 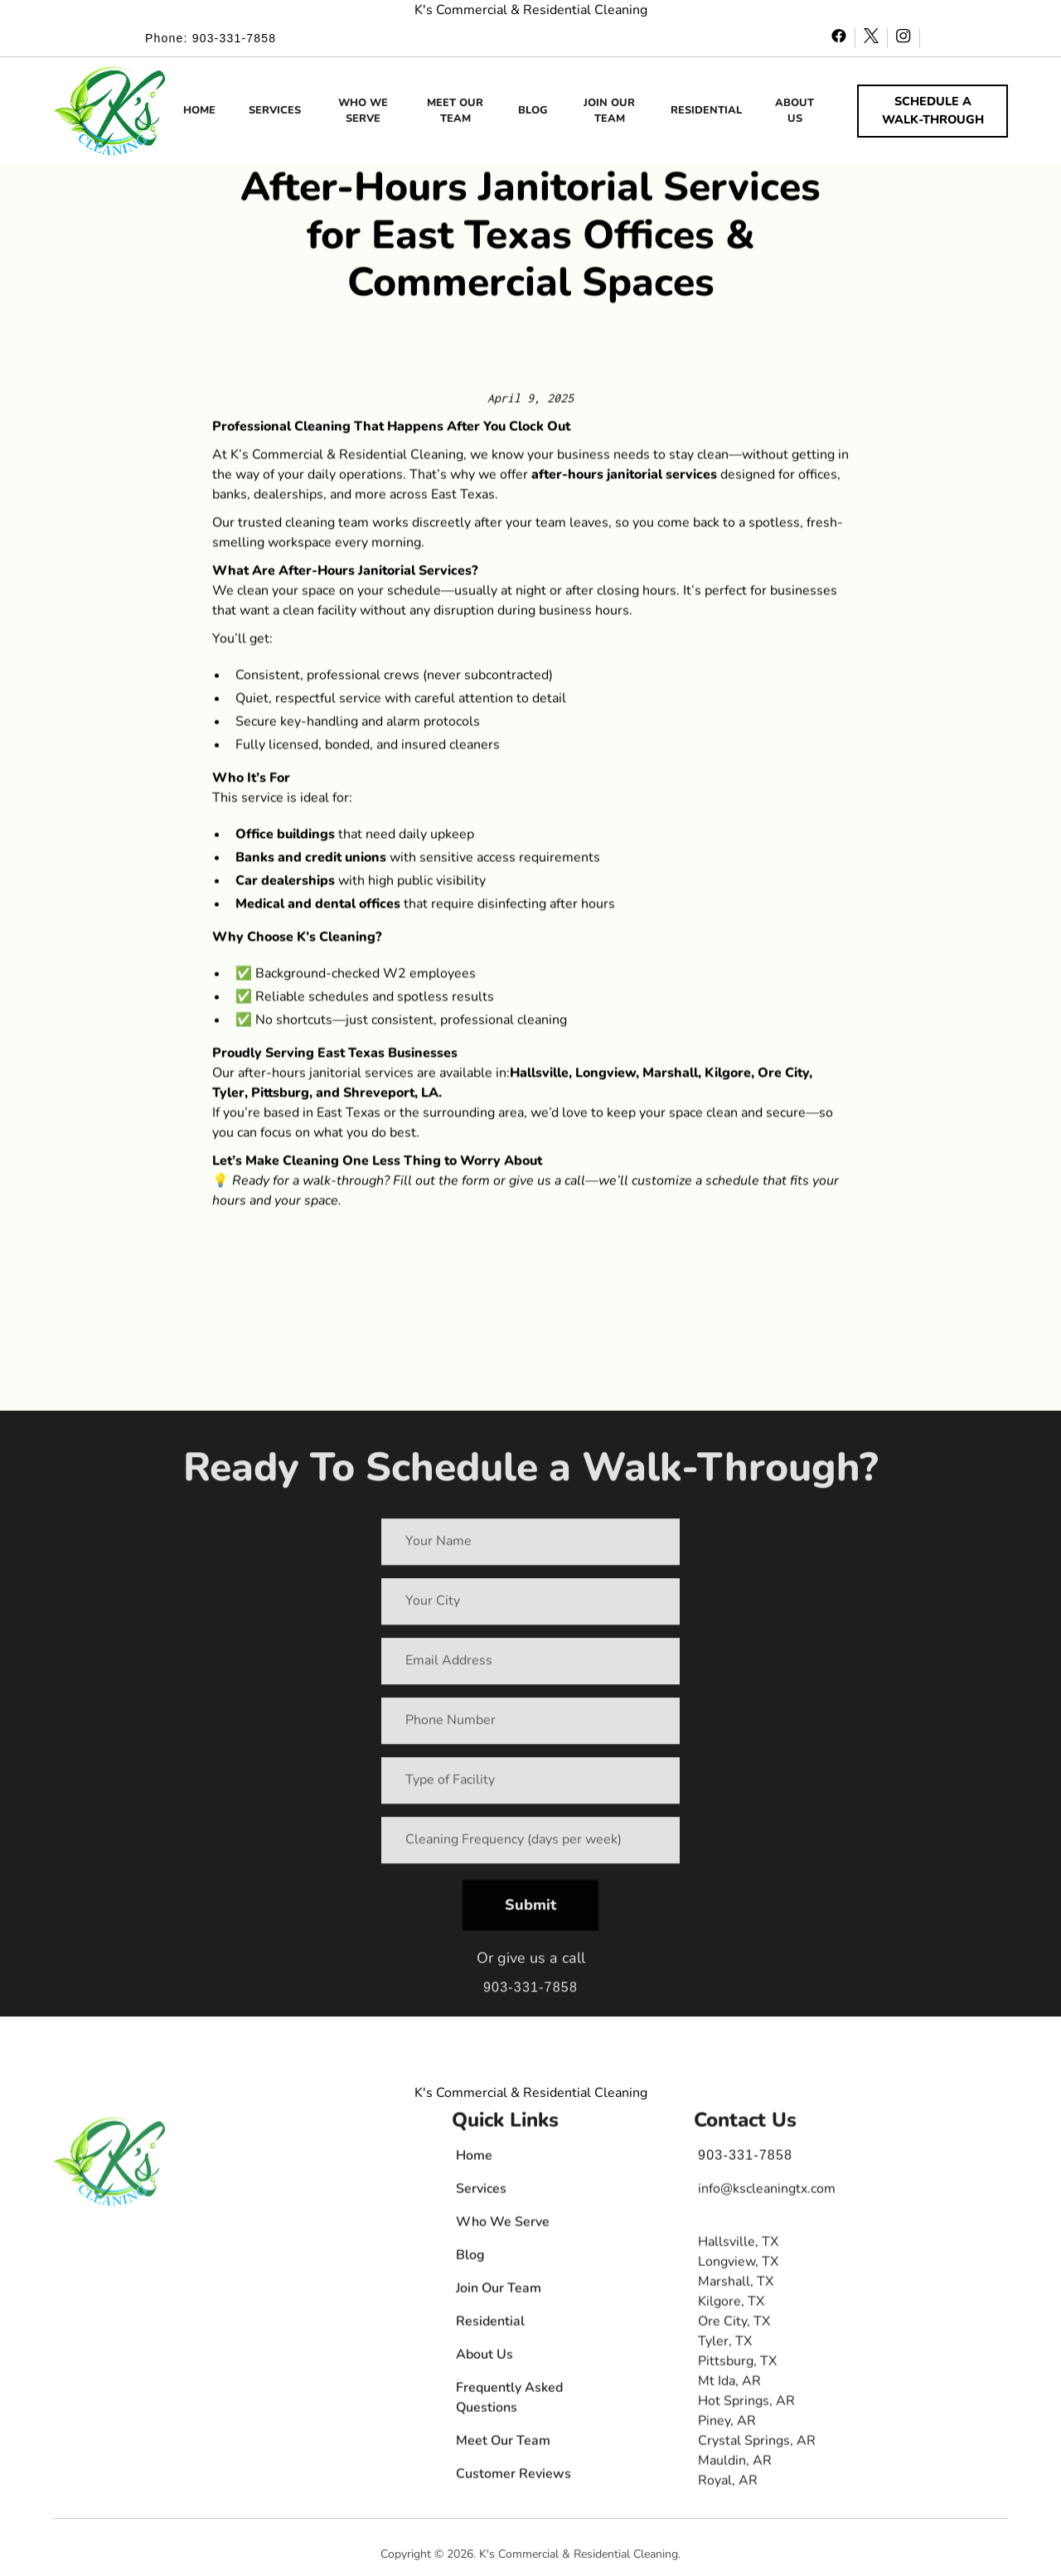 What do you see at coordinates (503, 2444) in the screenshot?
I see `Meet Our Team` at bounding box center [503, 2444].